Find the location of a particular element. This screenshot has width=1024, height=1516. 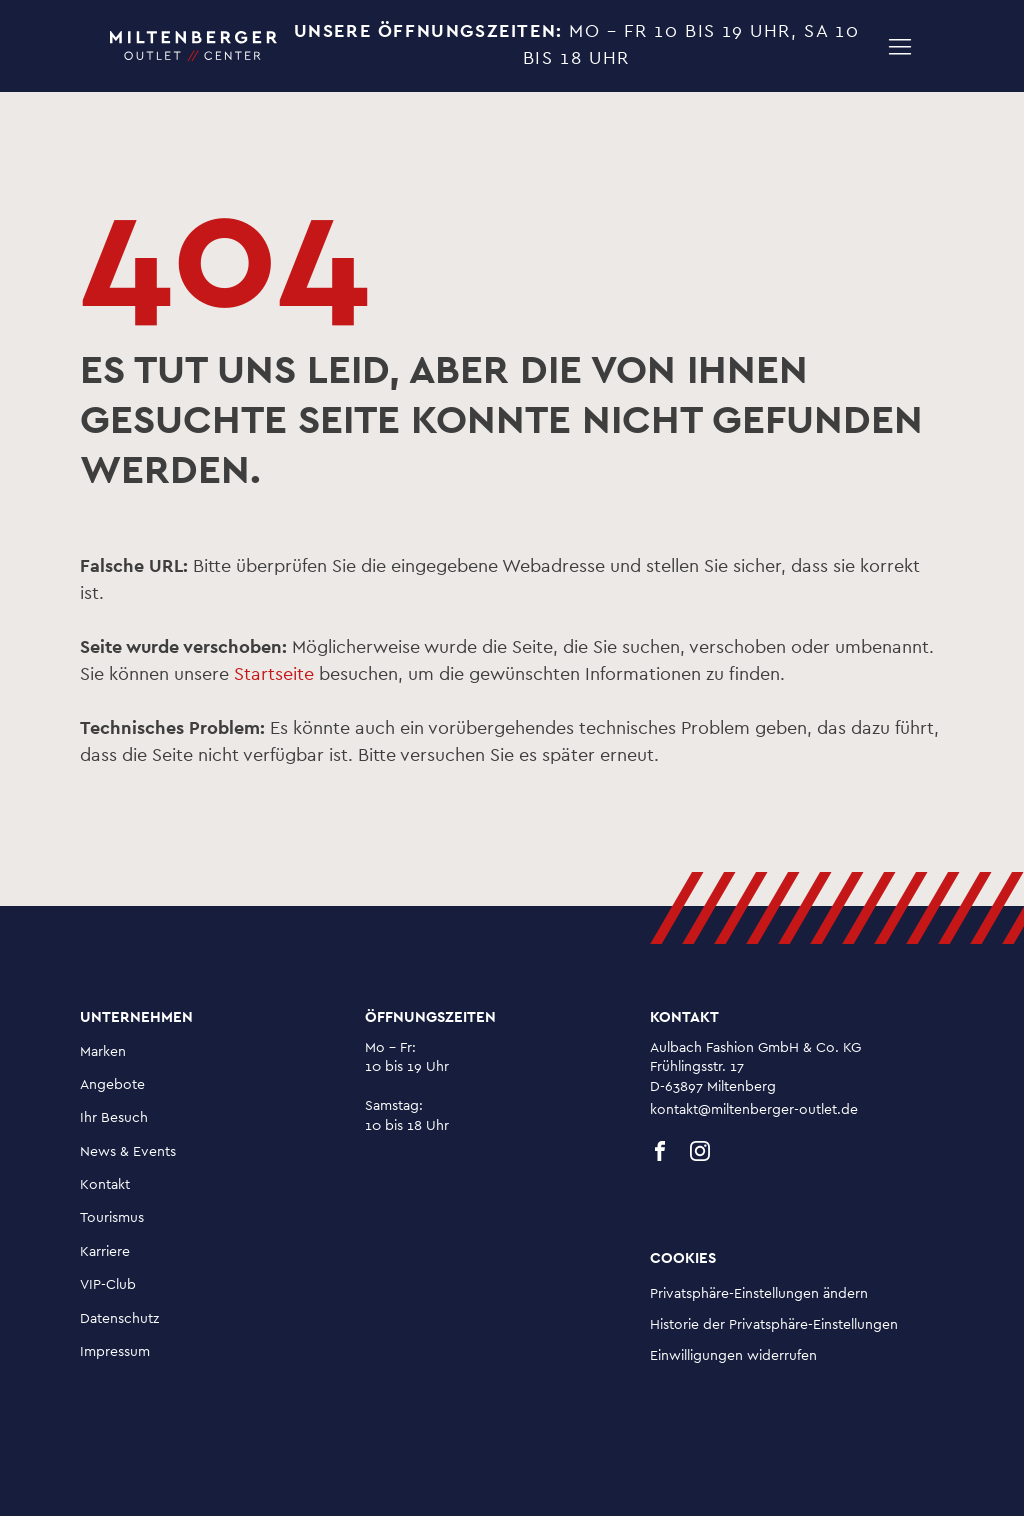

Angebote is located at coordinates (112, 1085).